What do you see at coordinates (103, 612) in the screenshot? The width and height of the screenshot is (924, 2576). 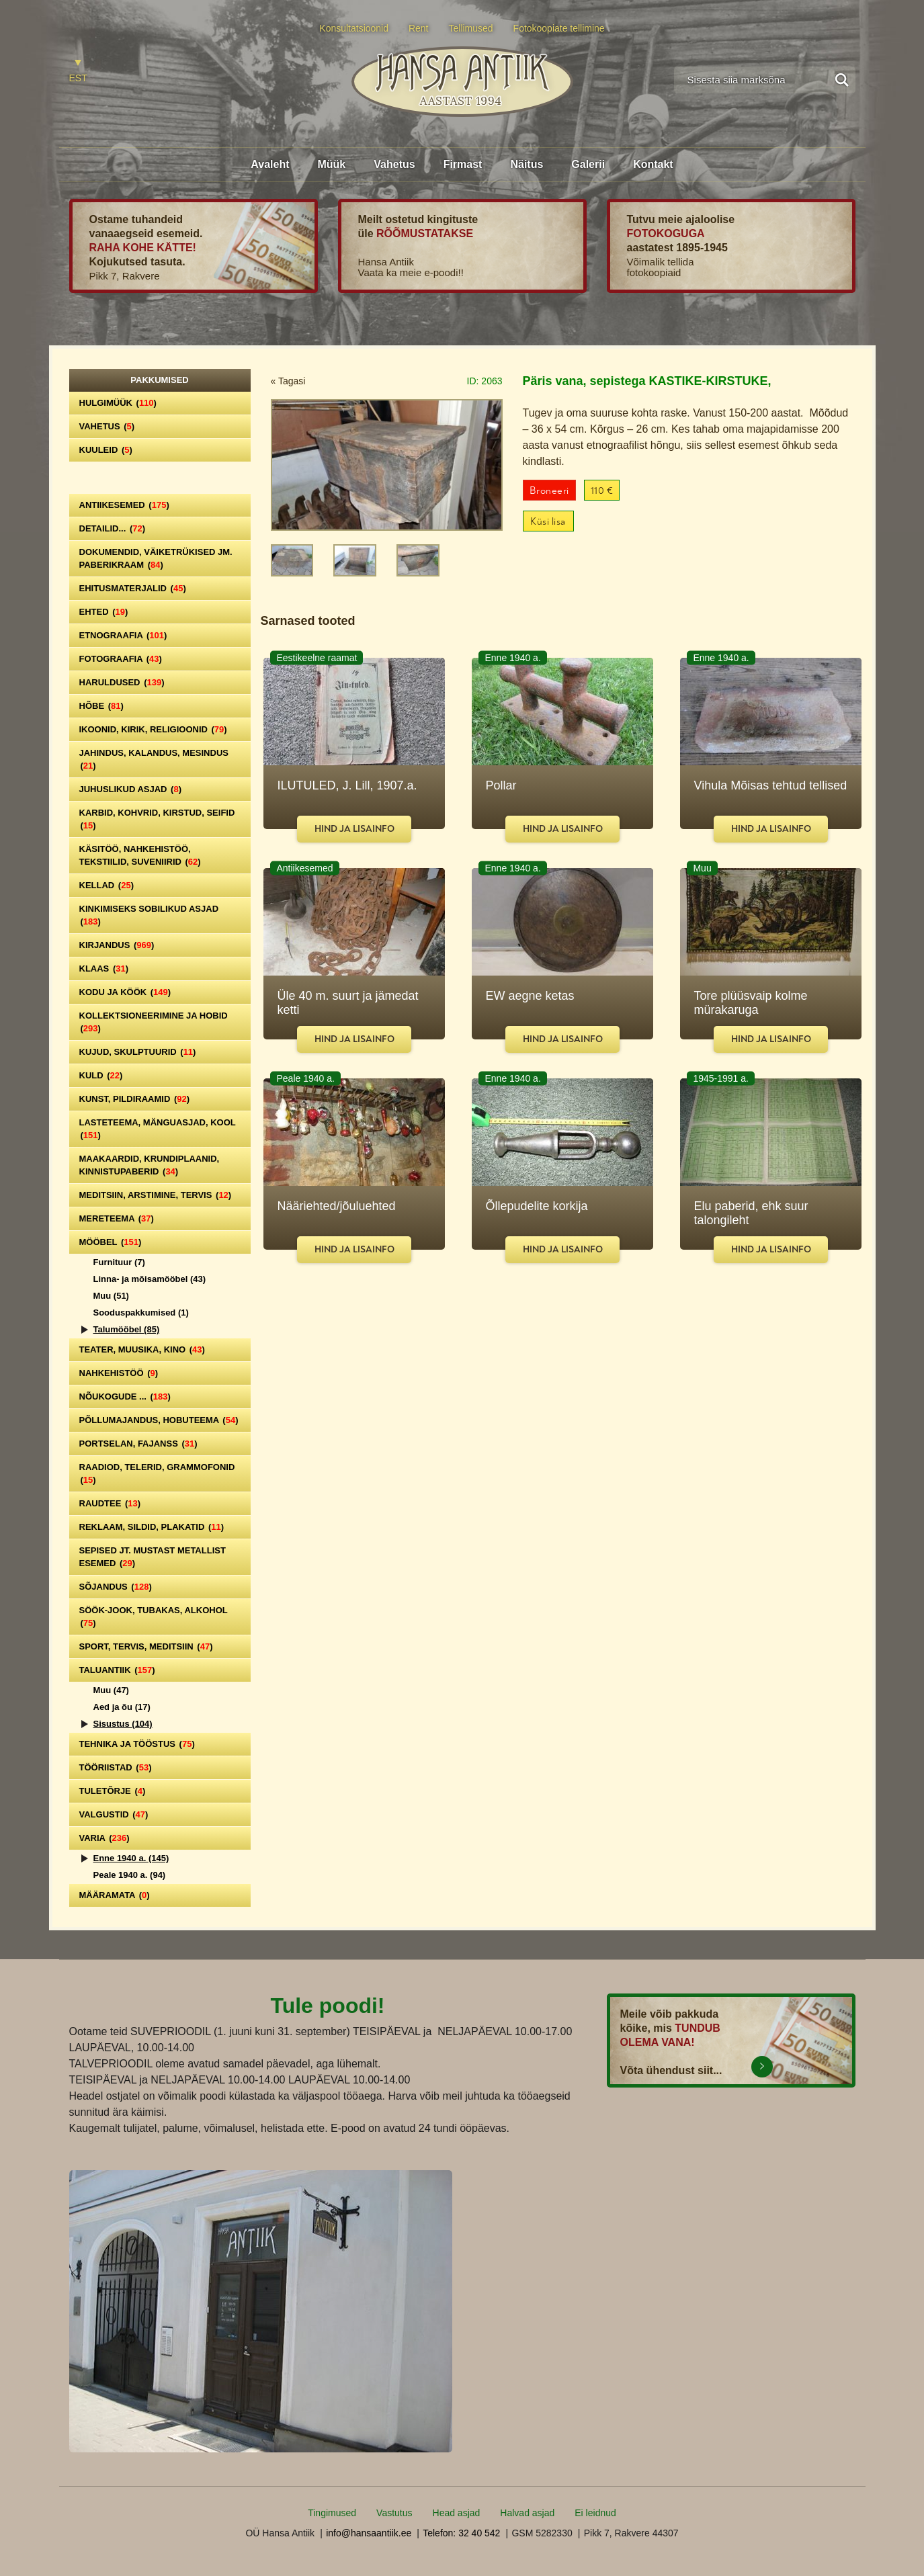 I see `Ehted` at bounding box center [103, 612].